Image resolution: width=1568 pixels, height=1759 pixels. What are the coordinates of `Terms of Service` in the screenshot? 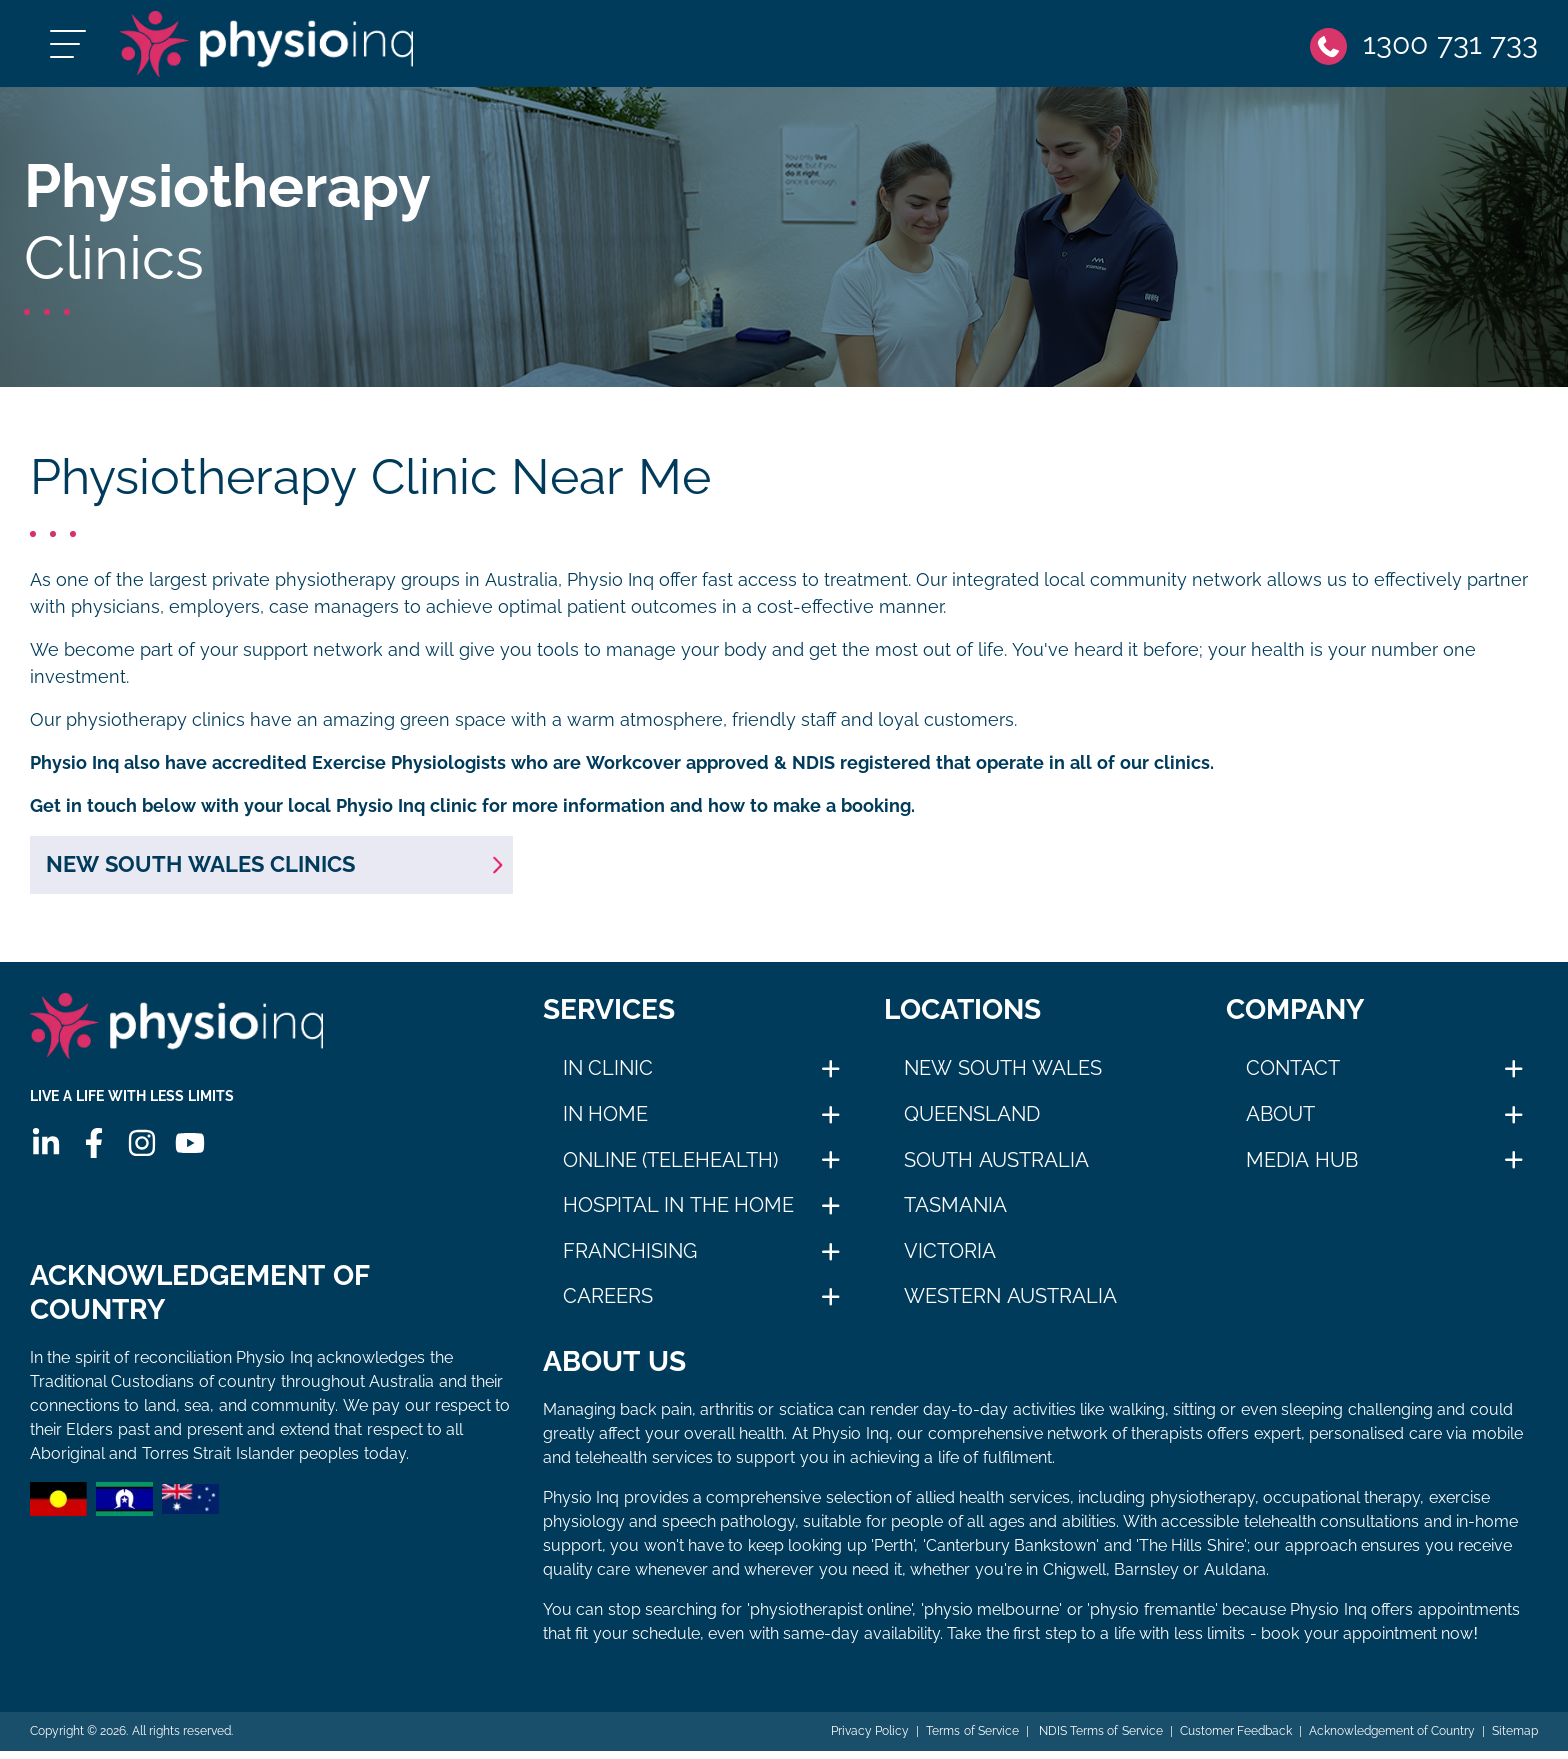 It's located at (971, 1739).